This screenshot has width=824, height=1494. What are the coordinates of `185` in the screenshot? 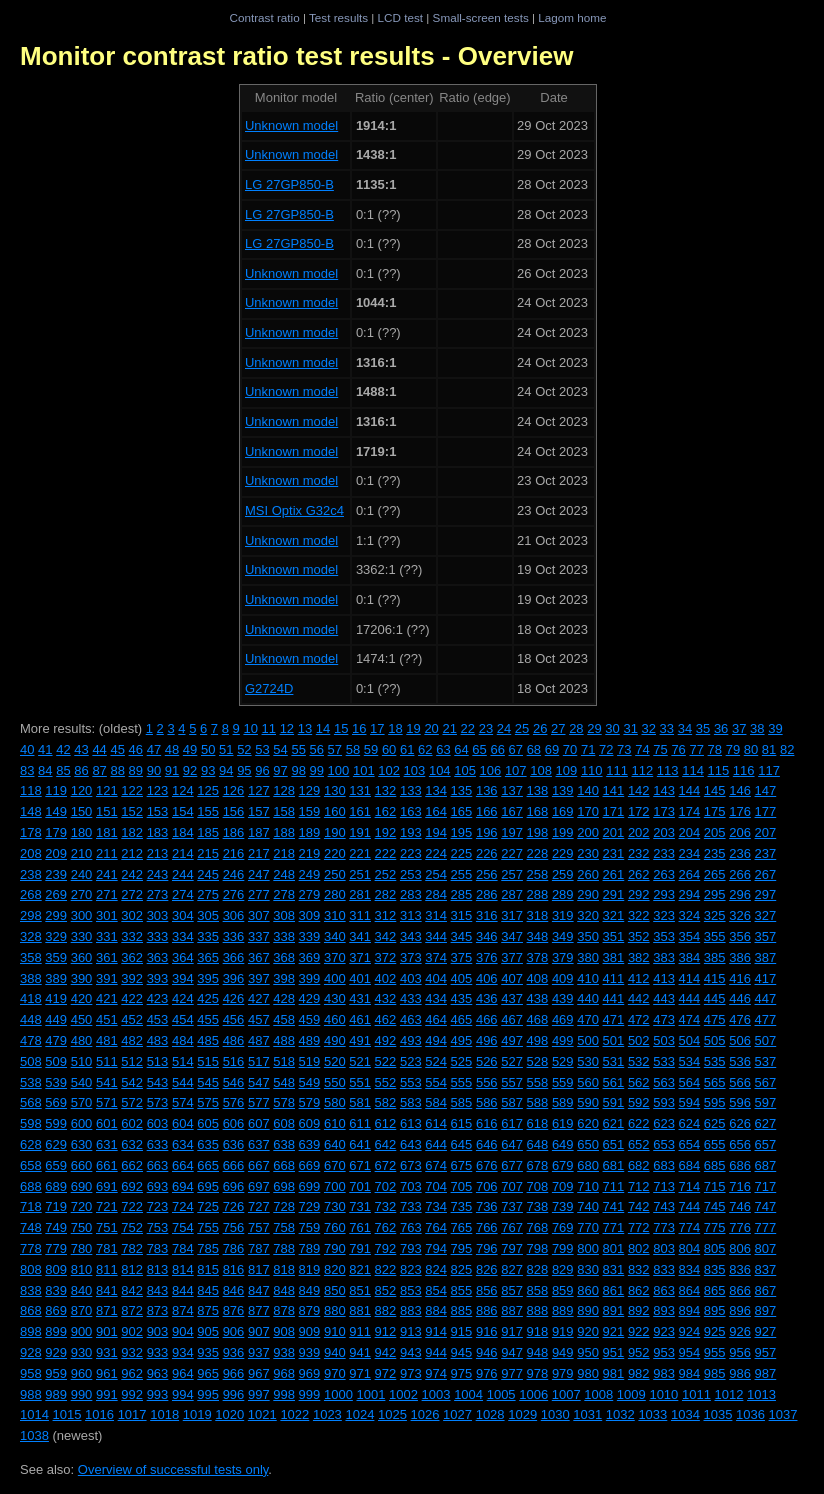 It's located at (208, 832).